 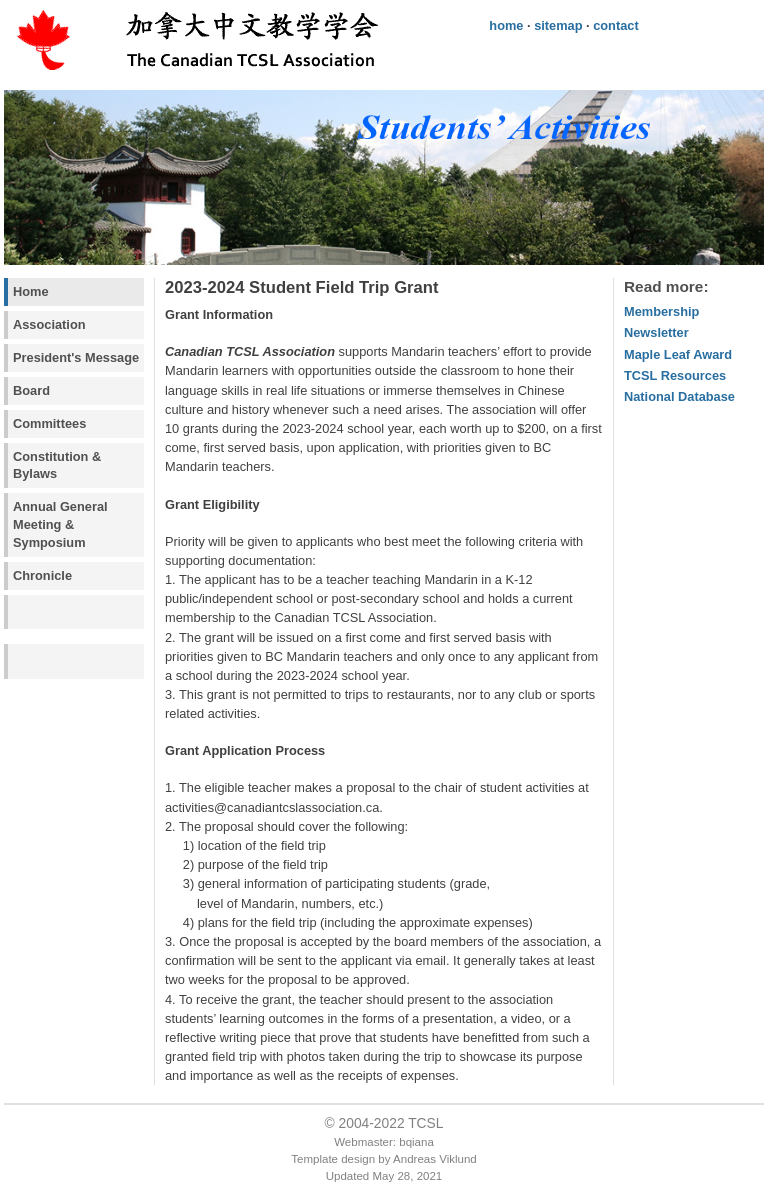 What do you see at coordinates (506, 25) in the screenshot?
I see `home` at bounding box center [506, 25].